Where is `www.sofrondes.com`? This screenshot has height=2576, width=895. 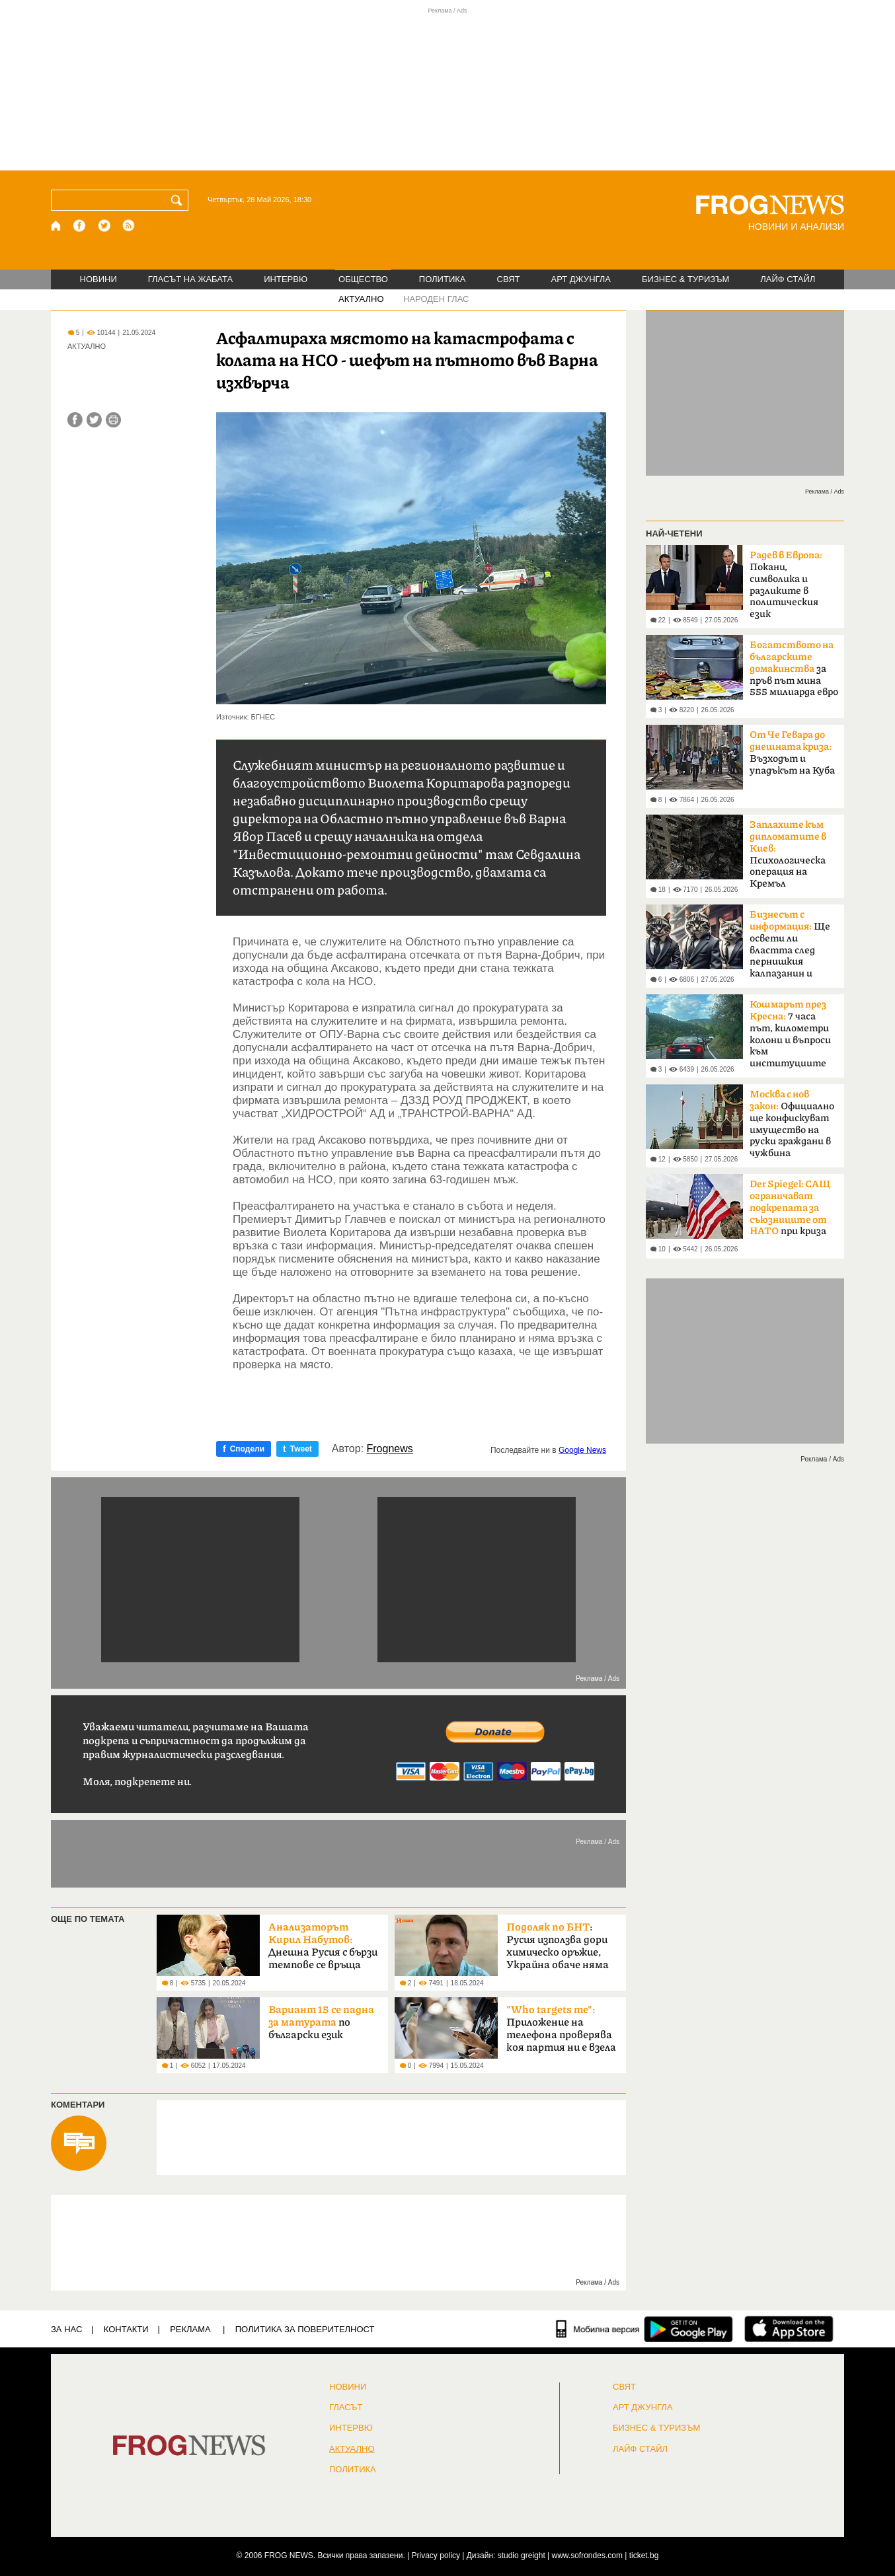 www.sofrondes.com is located at coordinates (587, 2555).